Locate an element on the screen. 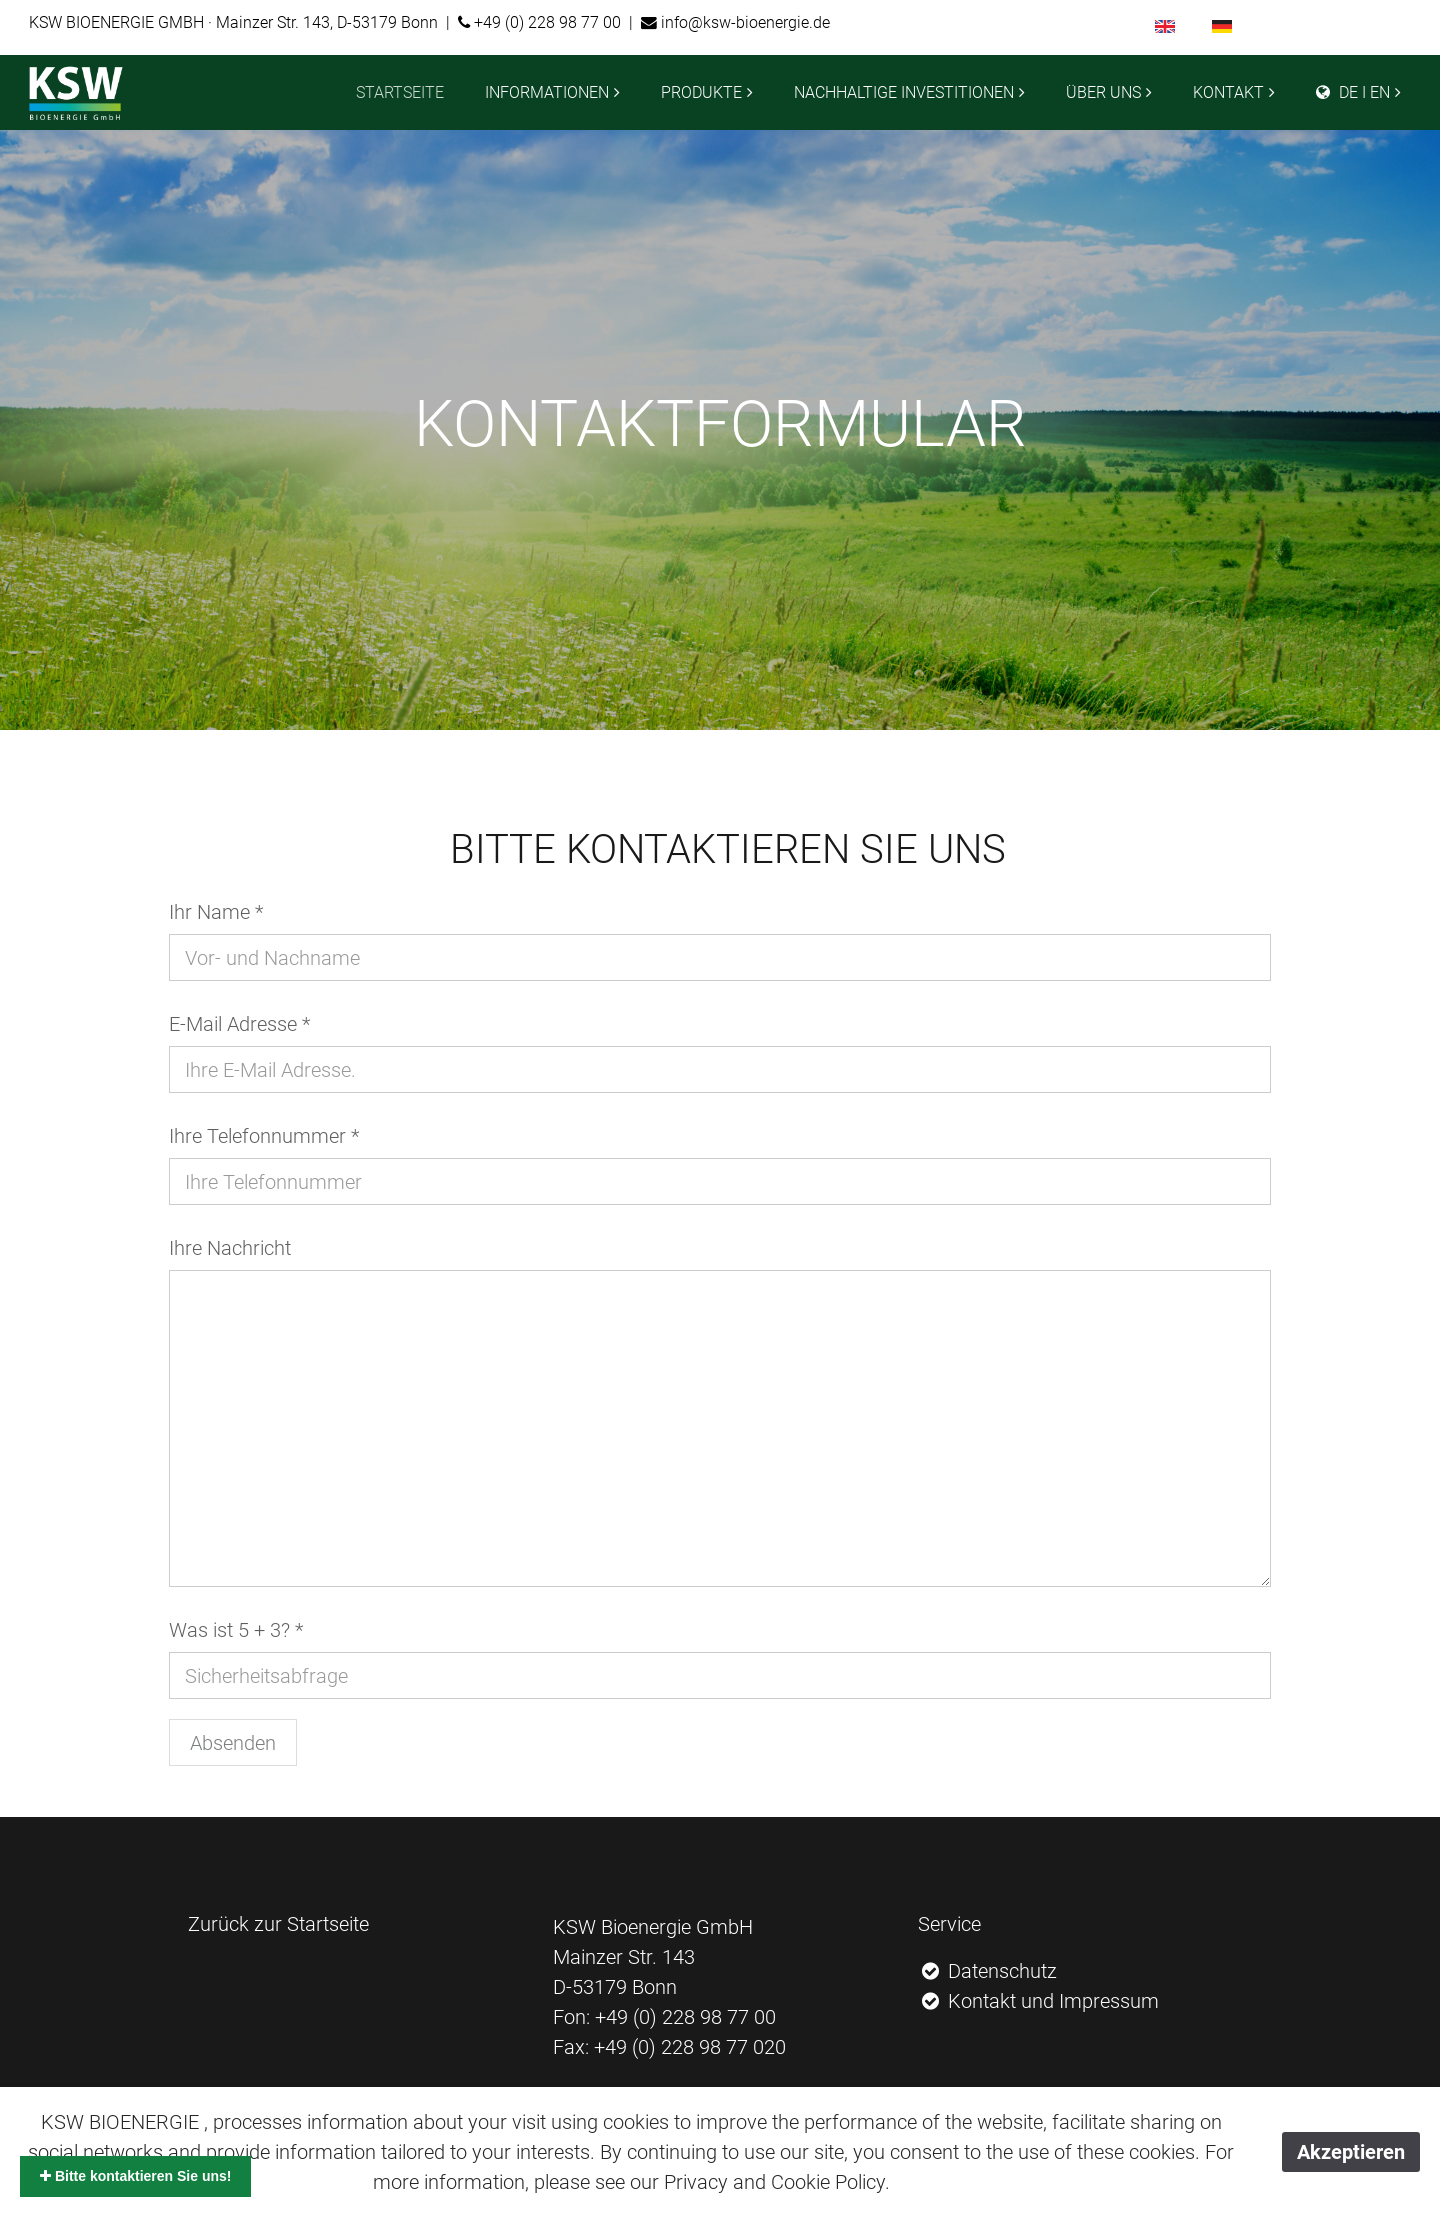  Zurück zur Startseite is located at coordinates (278, 1924).